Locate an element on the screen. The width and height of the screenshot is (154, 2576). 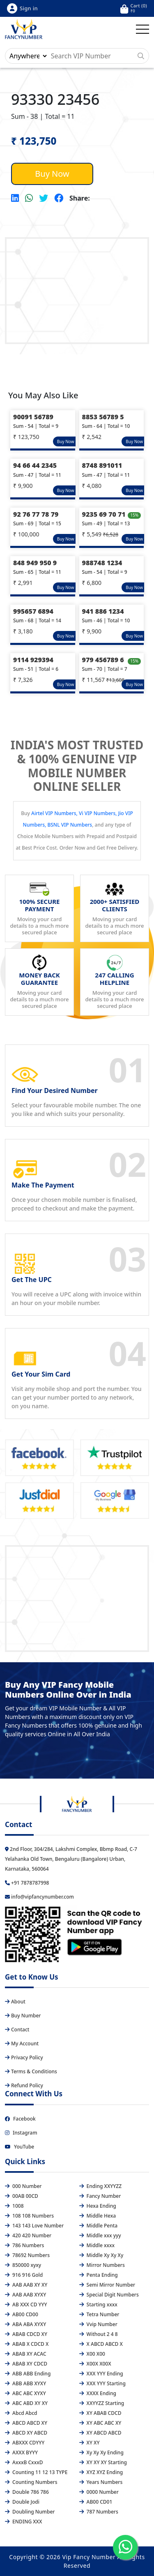
ABAB XY CDCD is located at coordinates (26, 2363).